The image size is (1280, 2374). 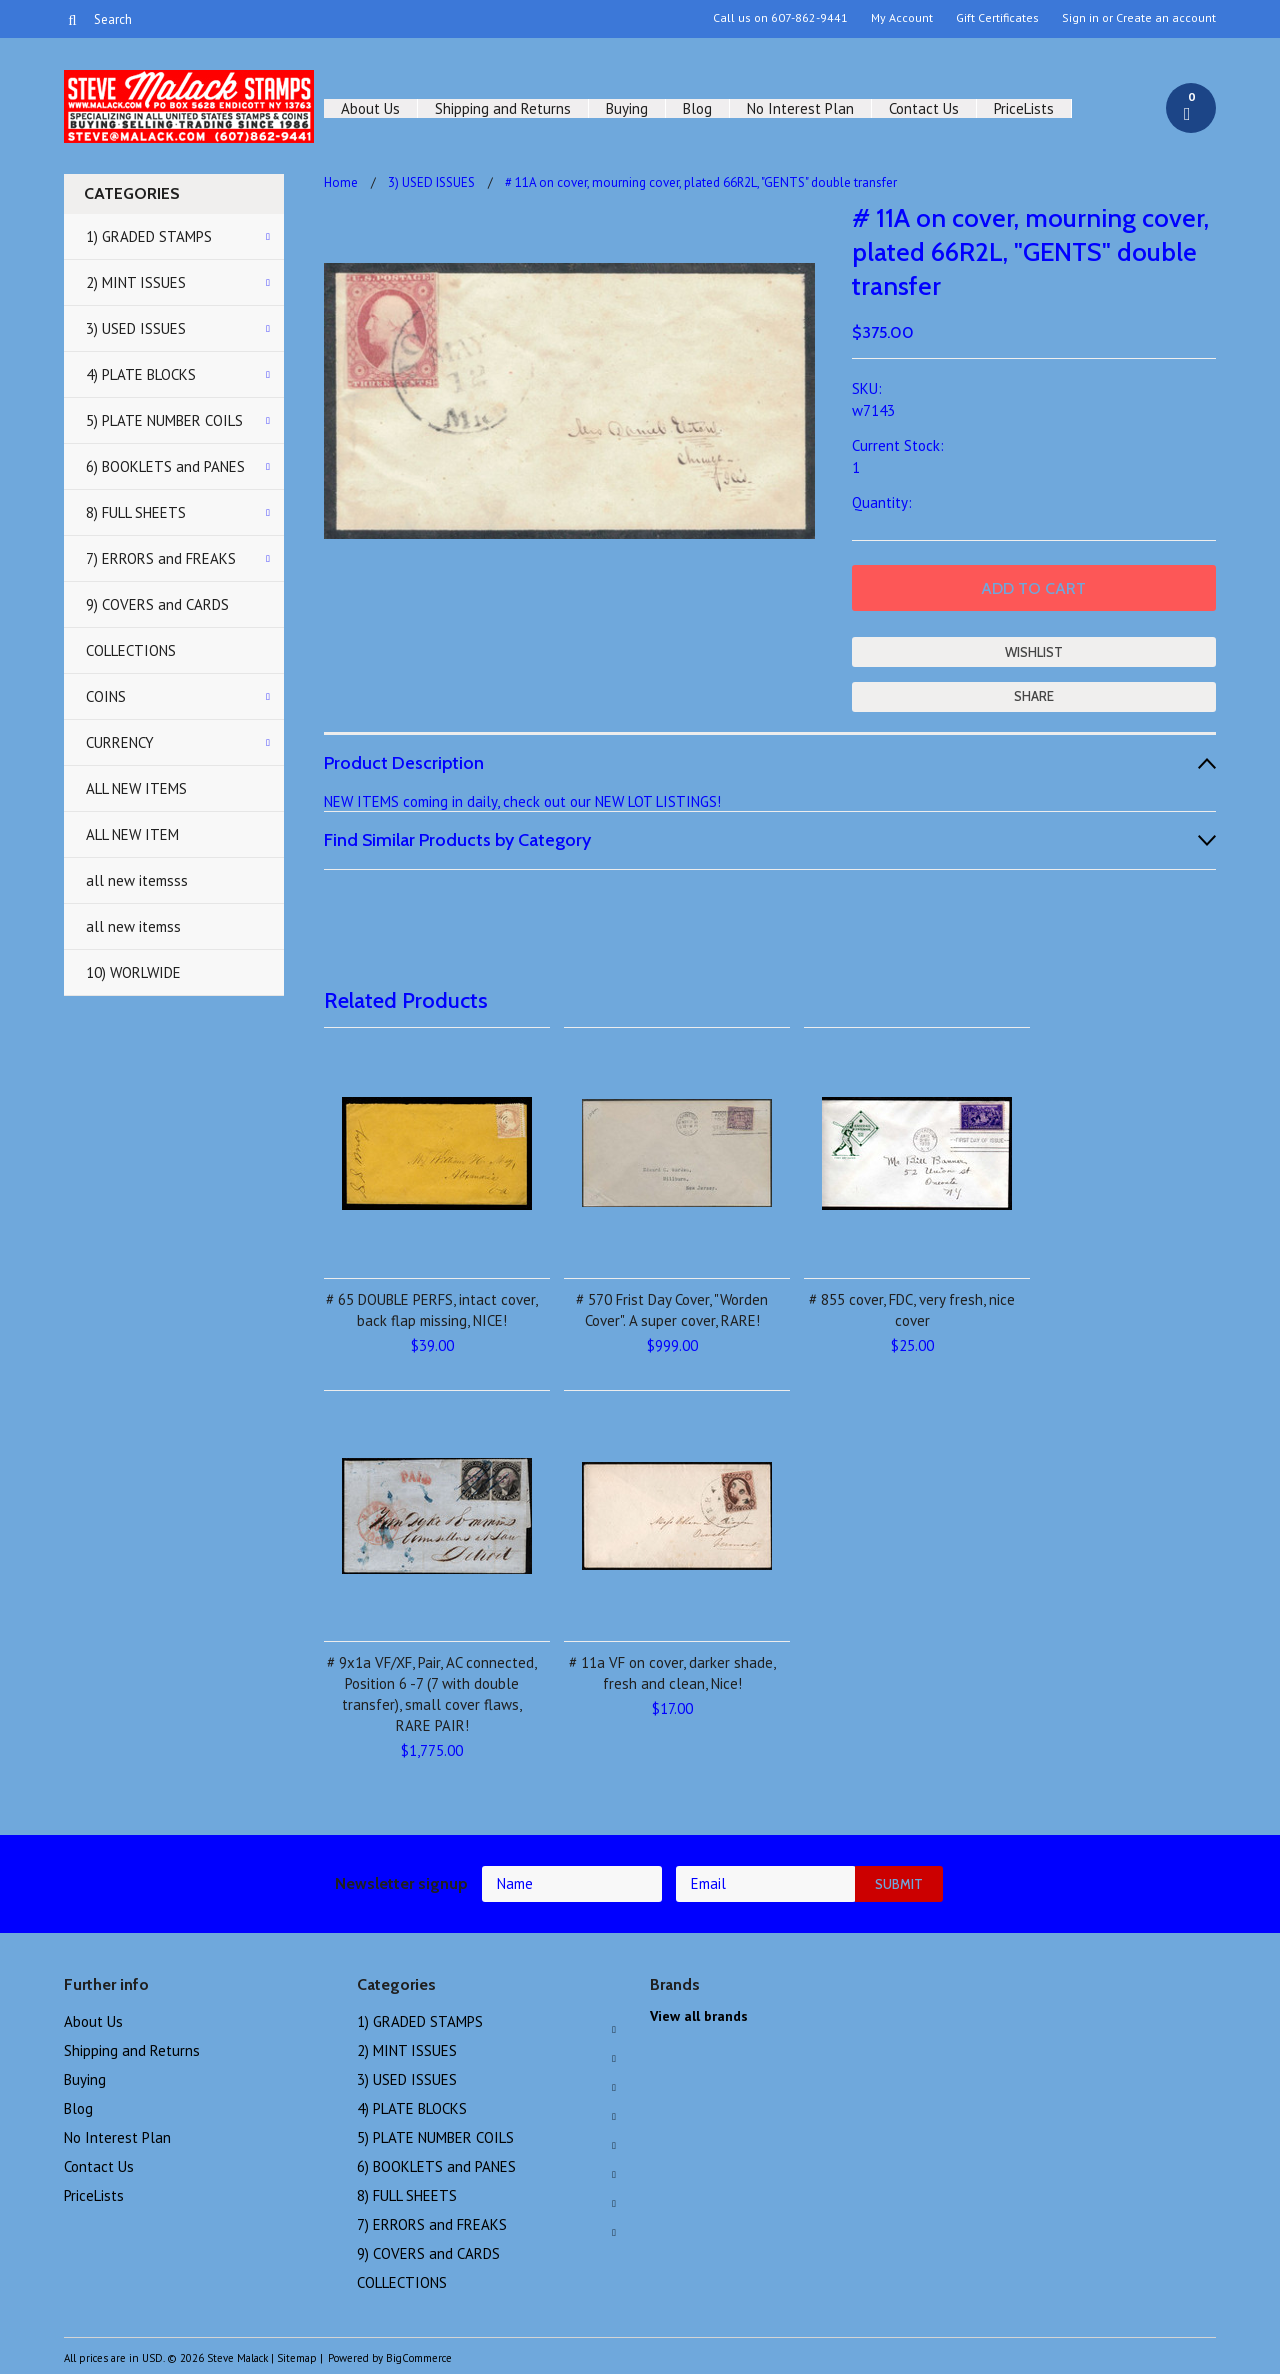 I want to click on ALL NEW ITEMS, so click(x=136, y=788).